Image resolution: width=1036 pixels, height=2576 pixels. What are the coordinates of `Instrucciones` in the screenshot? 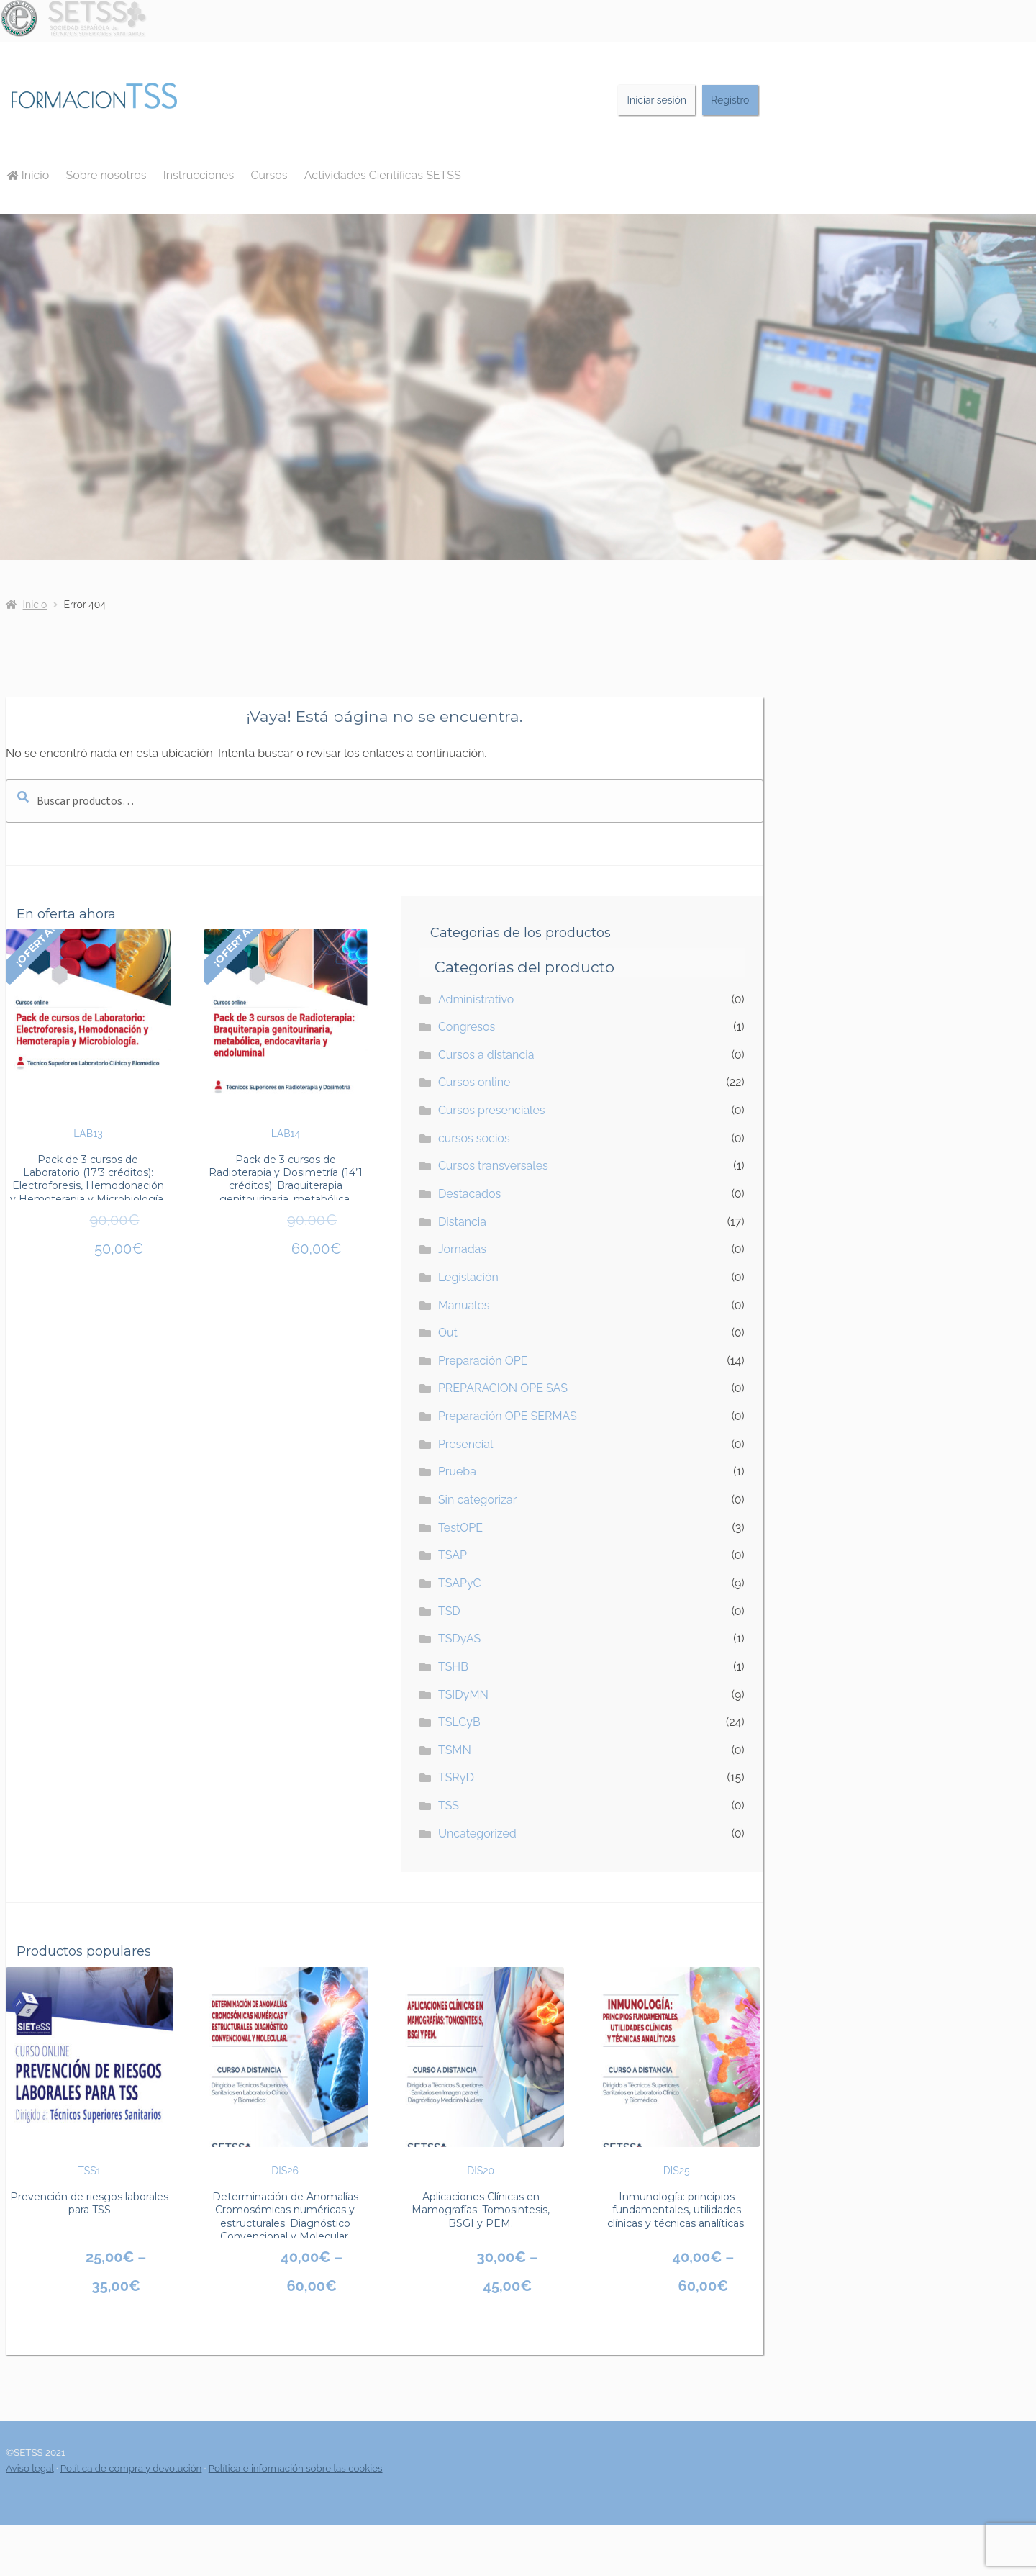 It's located at (198, 175).